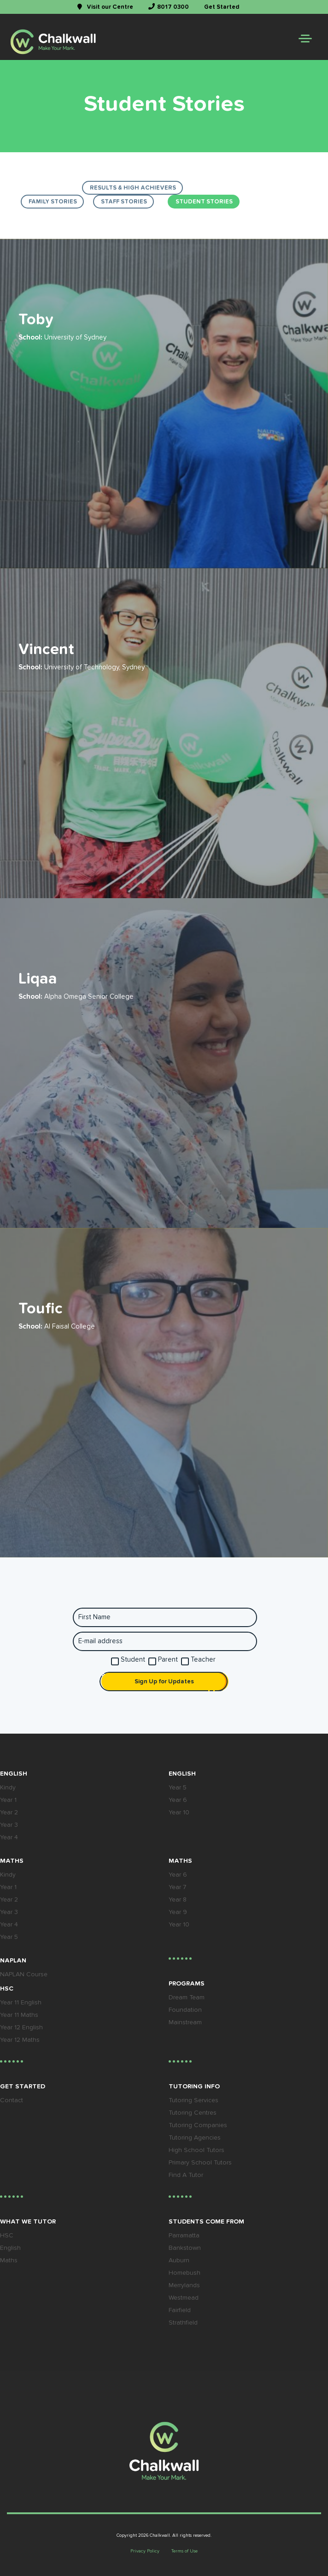 The width and height of the screenshot is (328, 2576). Describe the element at coordinates (160, 2535) in the screenshot. I see `Chalkwall` at that location.